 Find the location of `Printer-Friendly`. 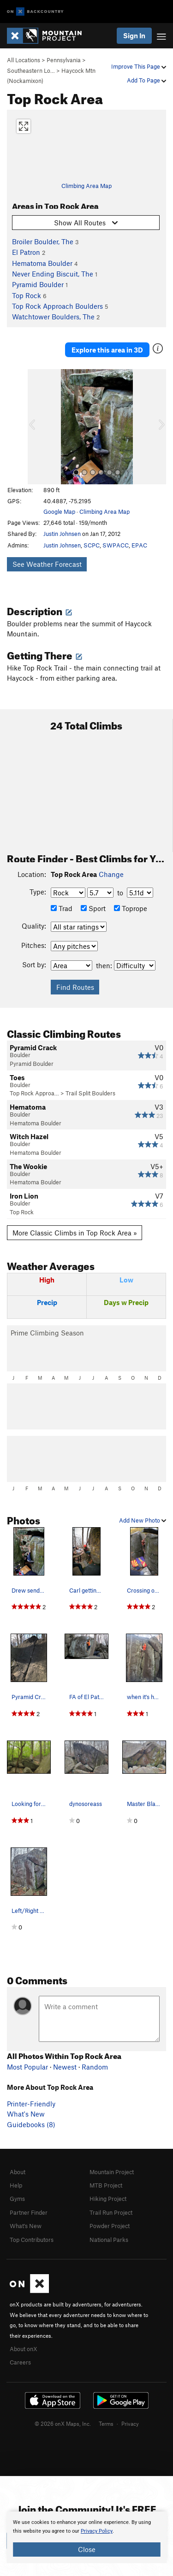

Printer-Friendly is located at coordinates (31, 2104).